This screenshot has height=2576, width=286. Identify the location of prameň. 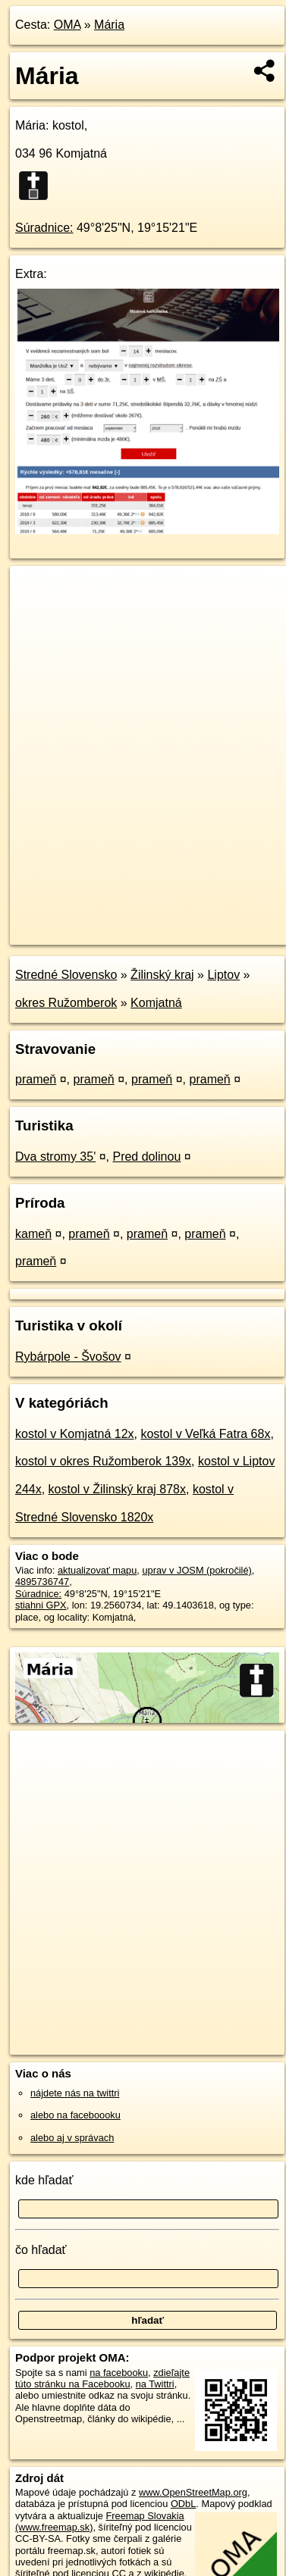
(35, 1079).